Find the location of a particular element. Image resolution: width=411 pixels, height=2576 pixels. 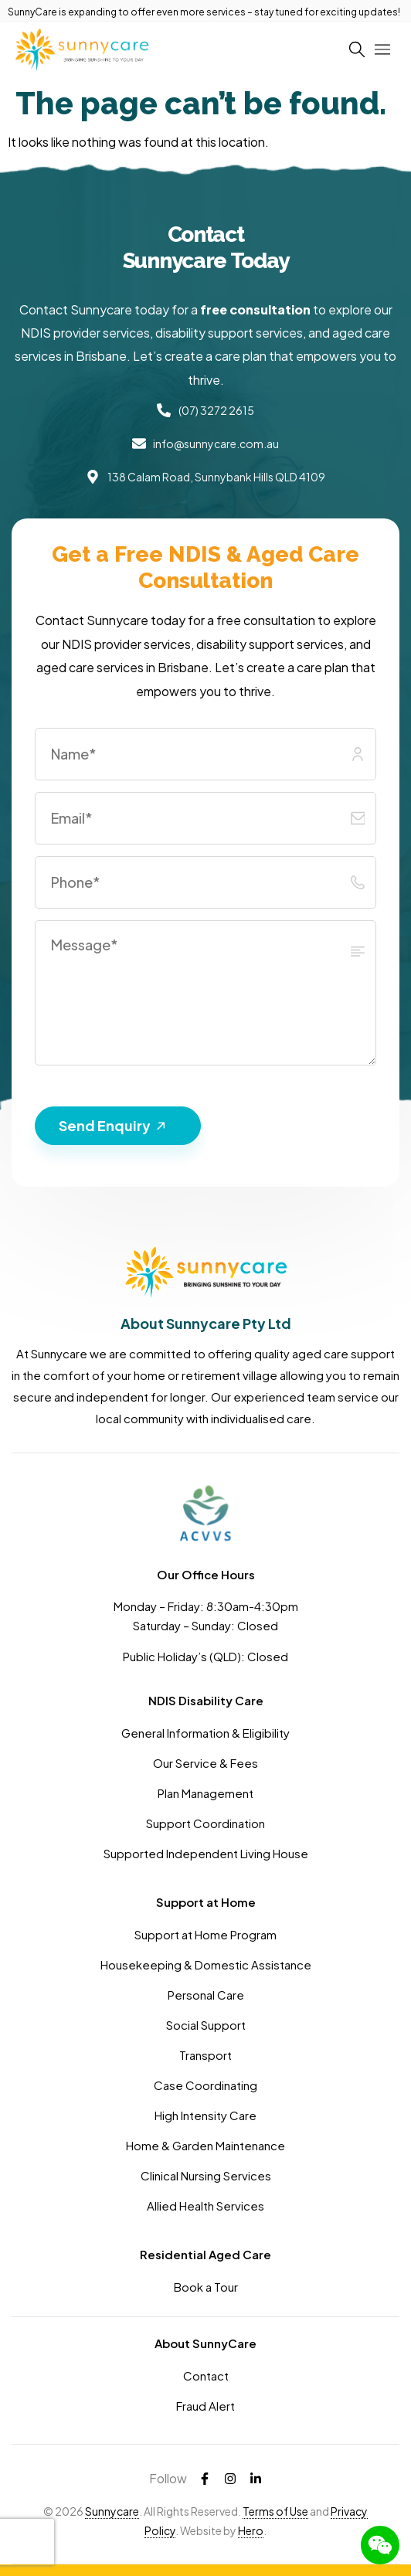

Home & Garden Maintenance is located at coordinates (205, 2145).